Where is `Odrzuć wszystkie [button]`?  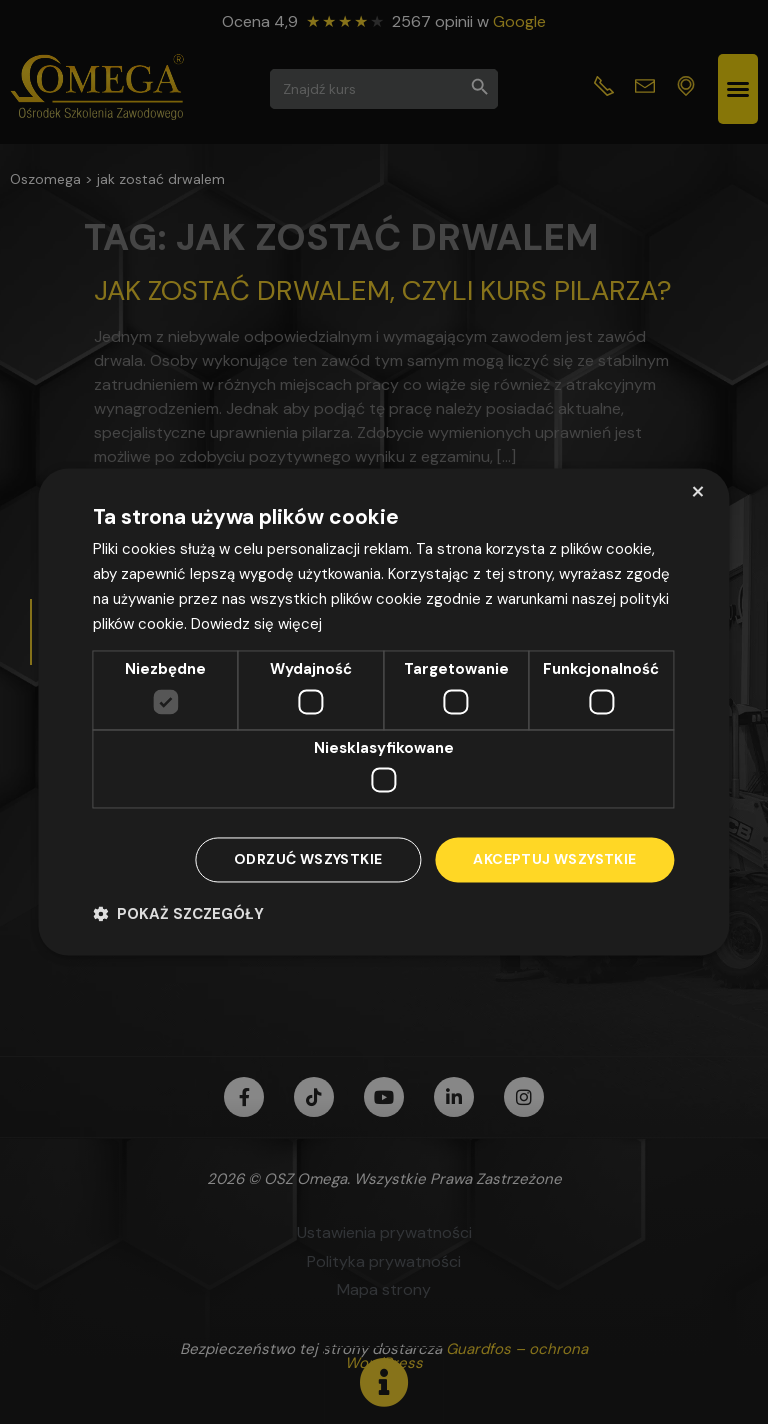
Odrzuć wszystkie [button] is located at coordinates (308, 860).